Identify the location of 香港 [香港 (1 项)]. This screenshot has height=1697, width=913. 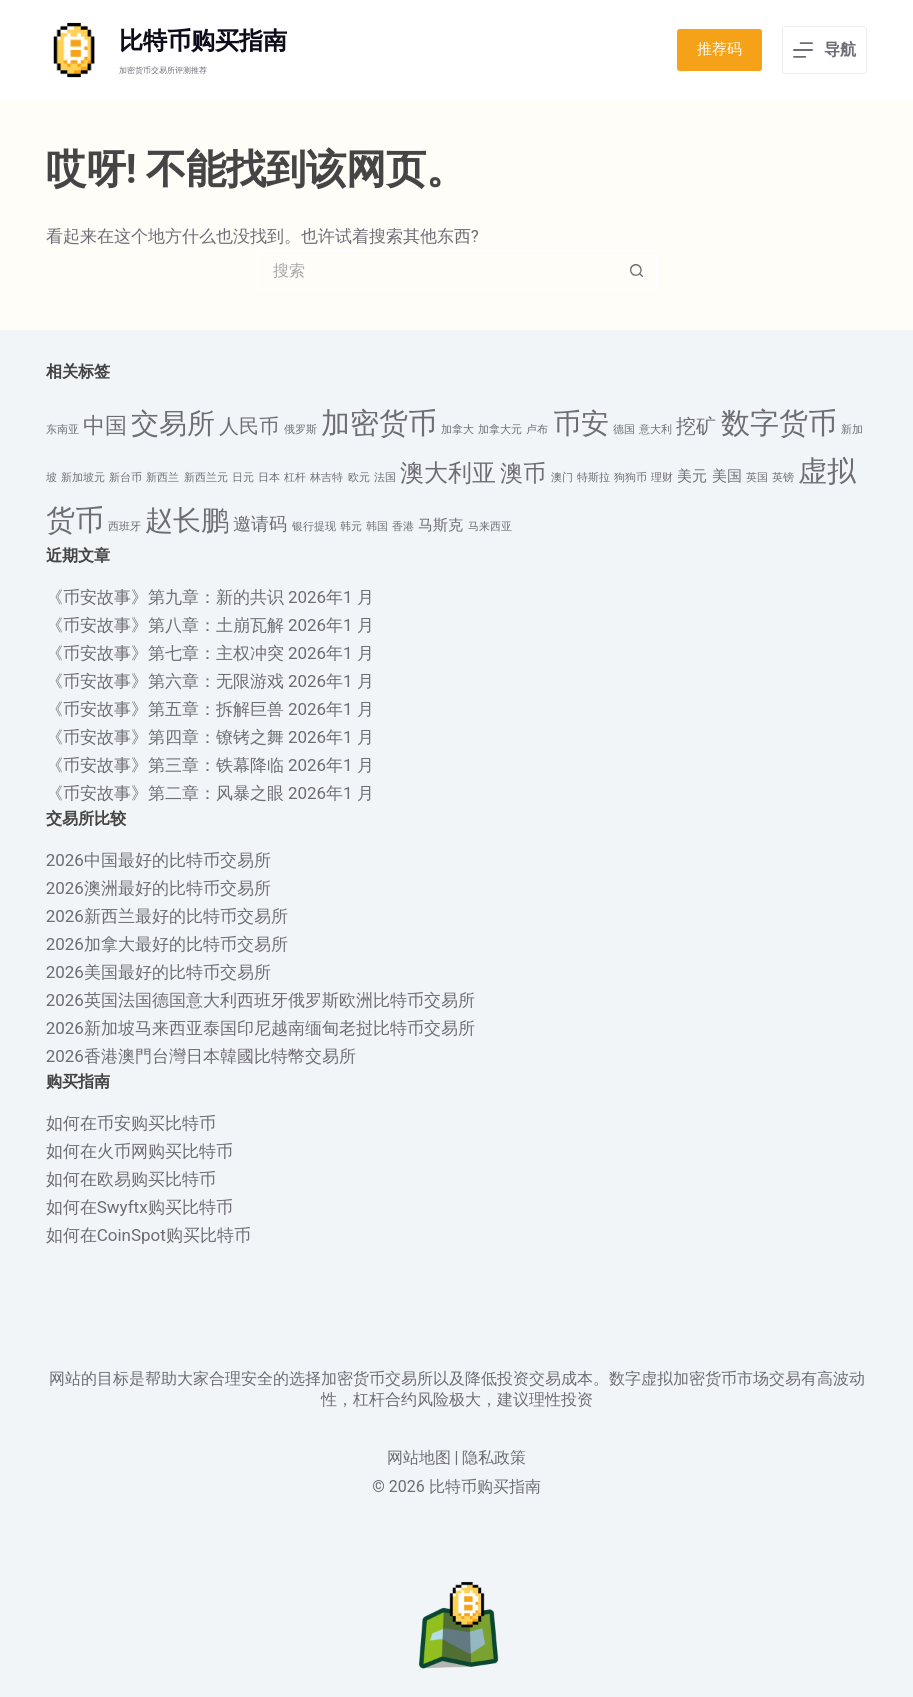
(403, 526).